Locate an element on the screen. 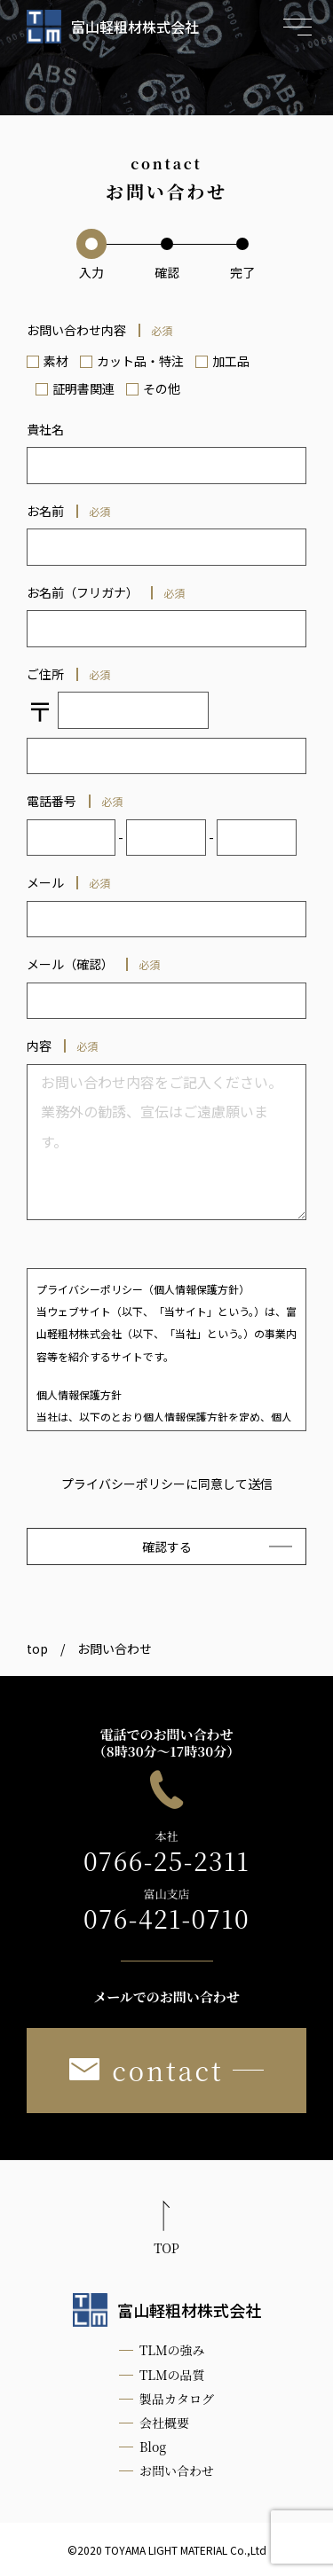  contact is located at coordinates (146, 2070).